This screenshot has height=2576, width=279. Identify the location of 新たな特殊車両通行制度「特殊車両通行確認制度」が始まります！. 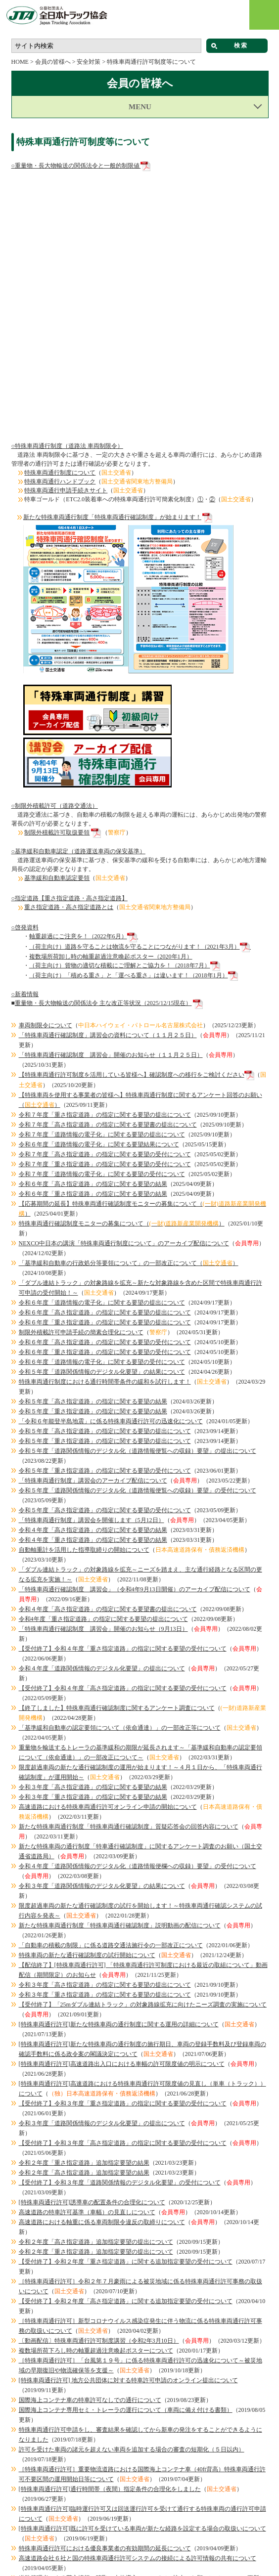
(112, 269).